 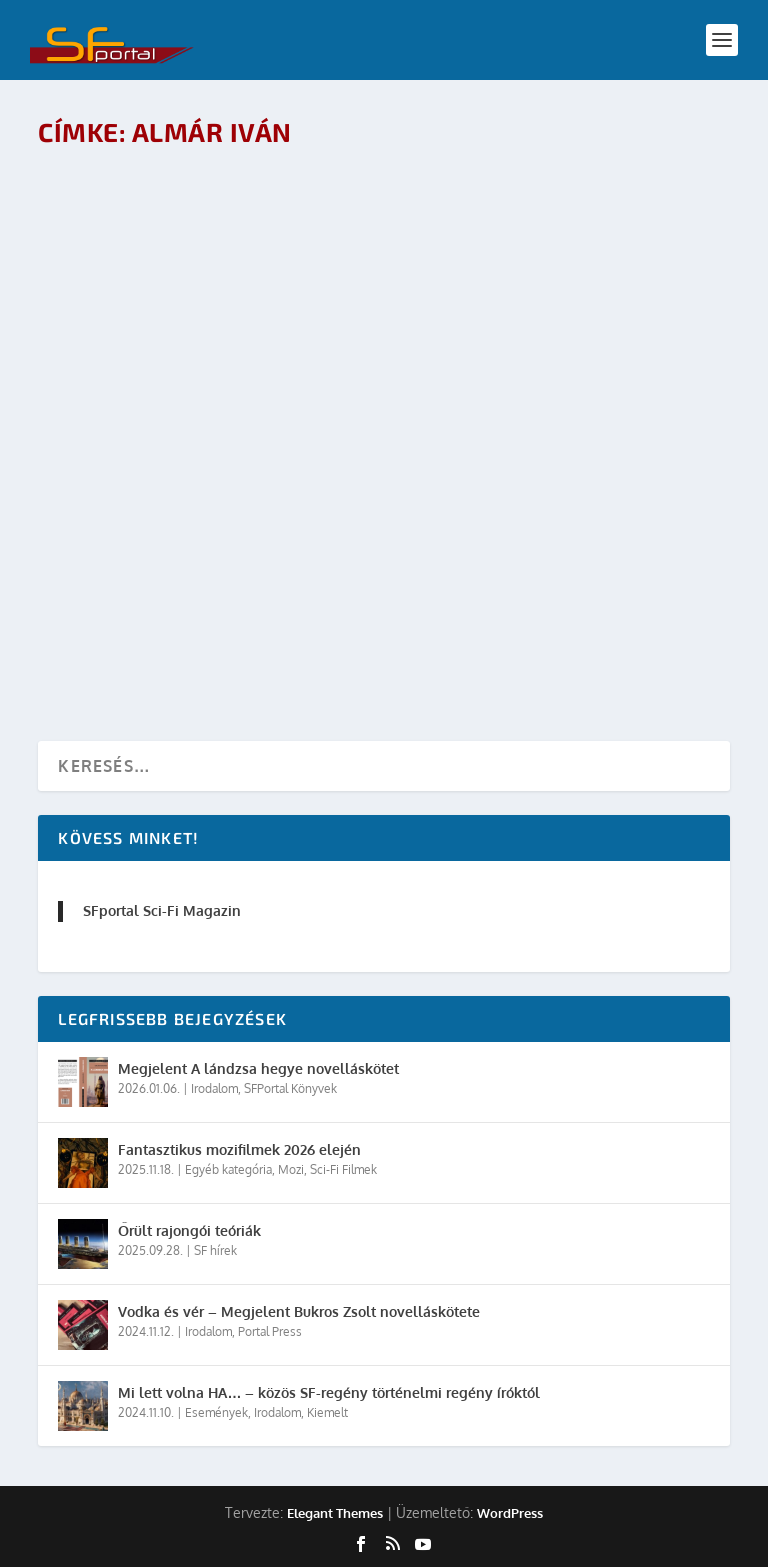 I want to click on Események, so click(x=216, y=1412).